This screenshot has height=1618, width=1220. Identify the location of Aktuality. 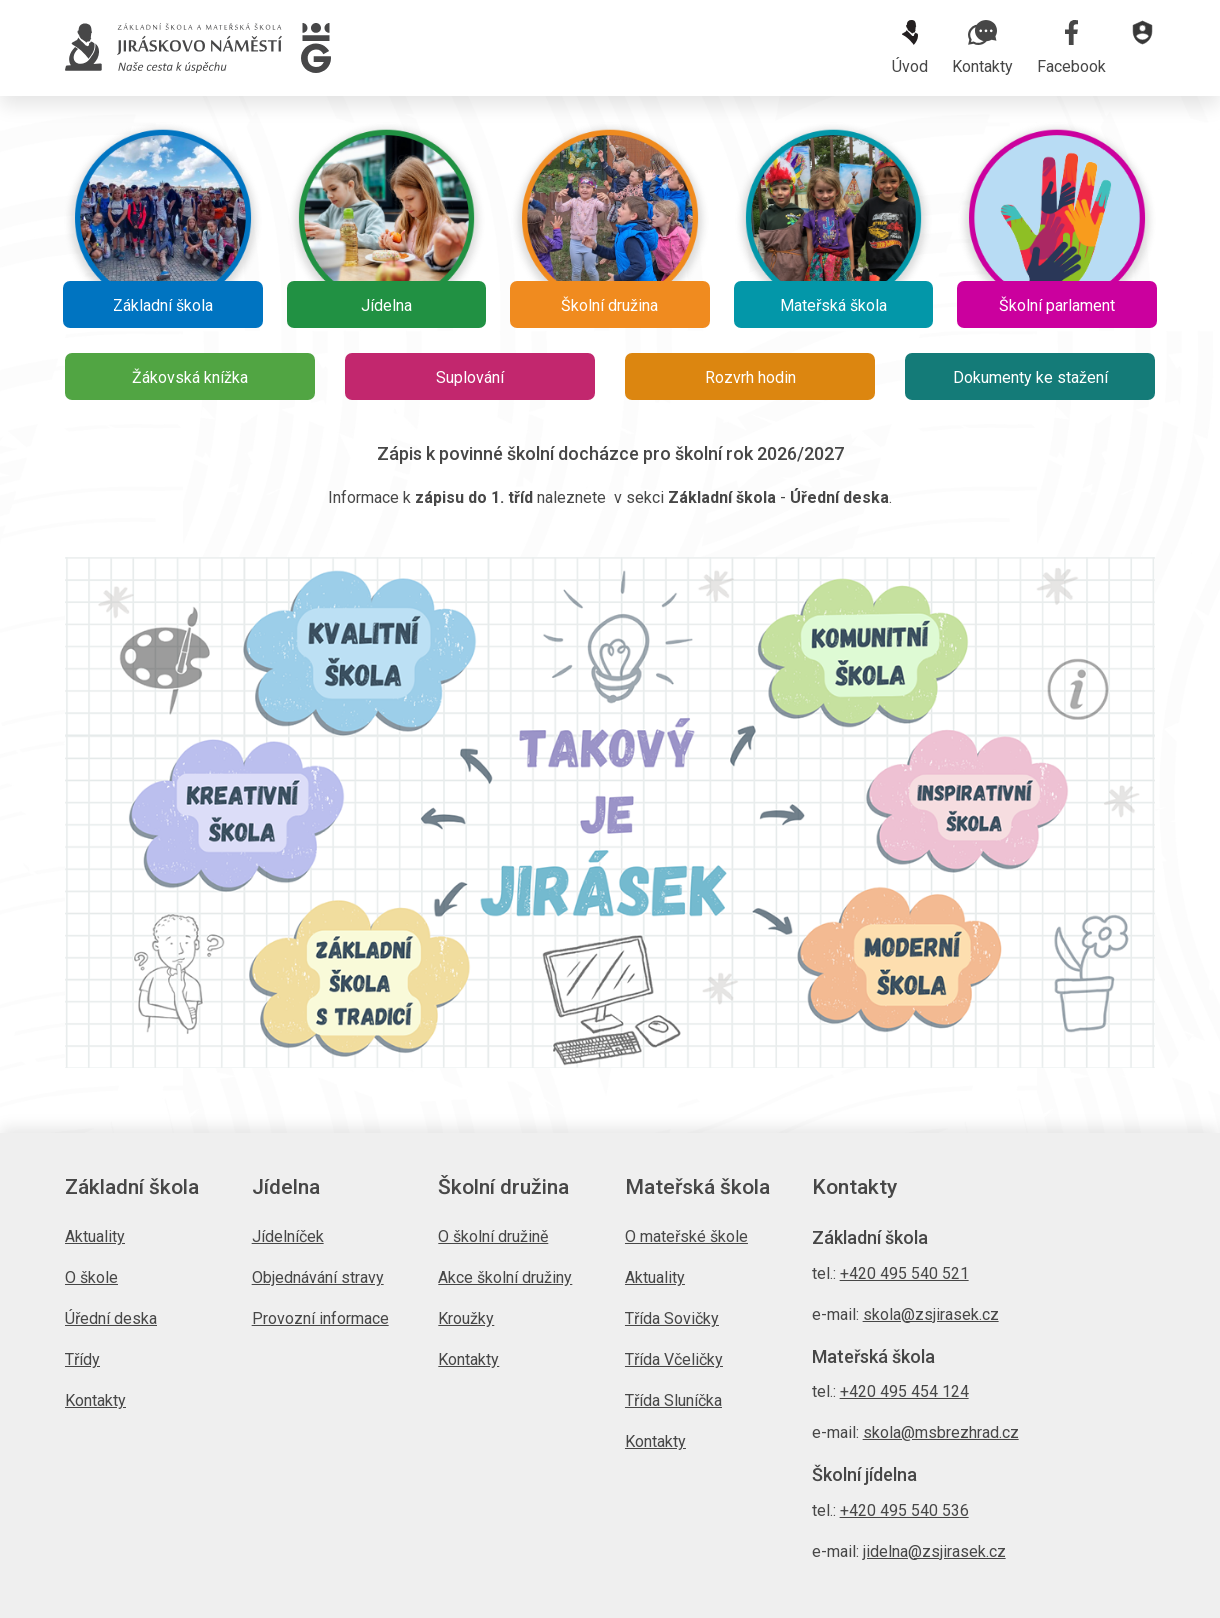
(95, 1236).